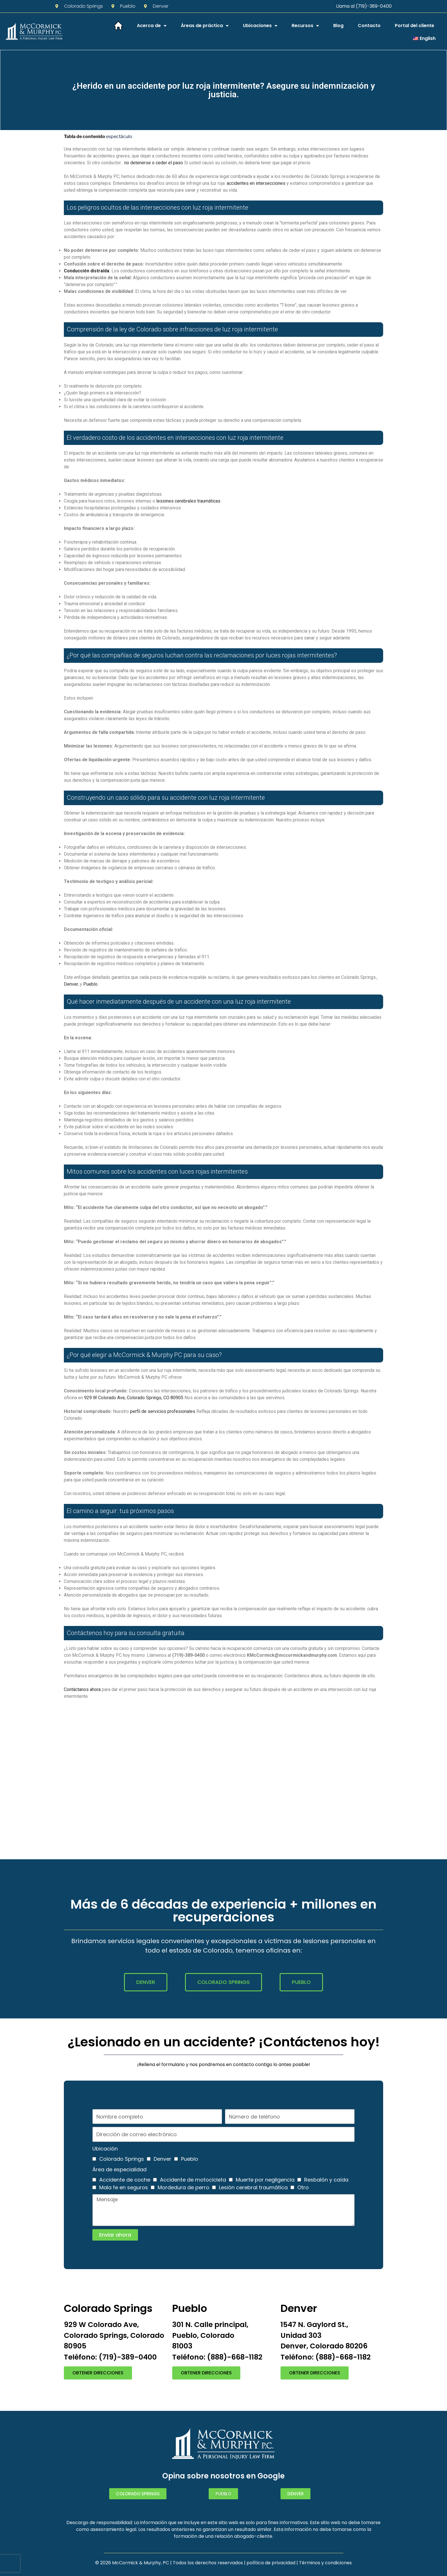 The image size is (447, 2576). I want to click on Teléfono: (719)-389-0400, so click(110, 2357).